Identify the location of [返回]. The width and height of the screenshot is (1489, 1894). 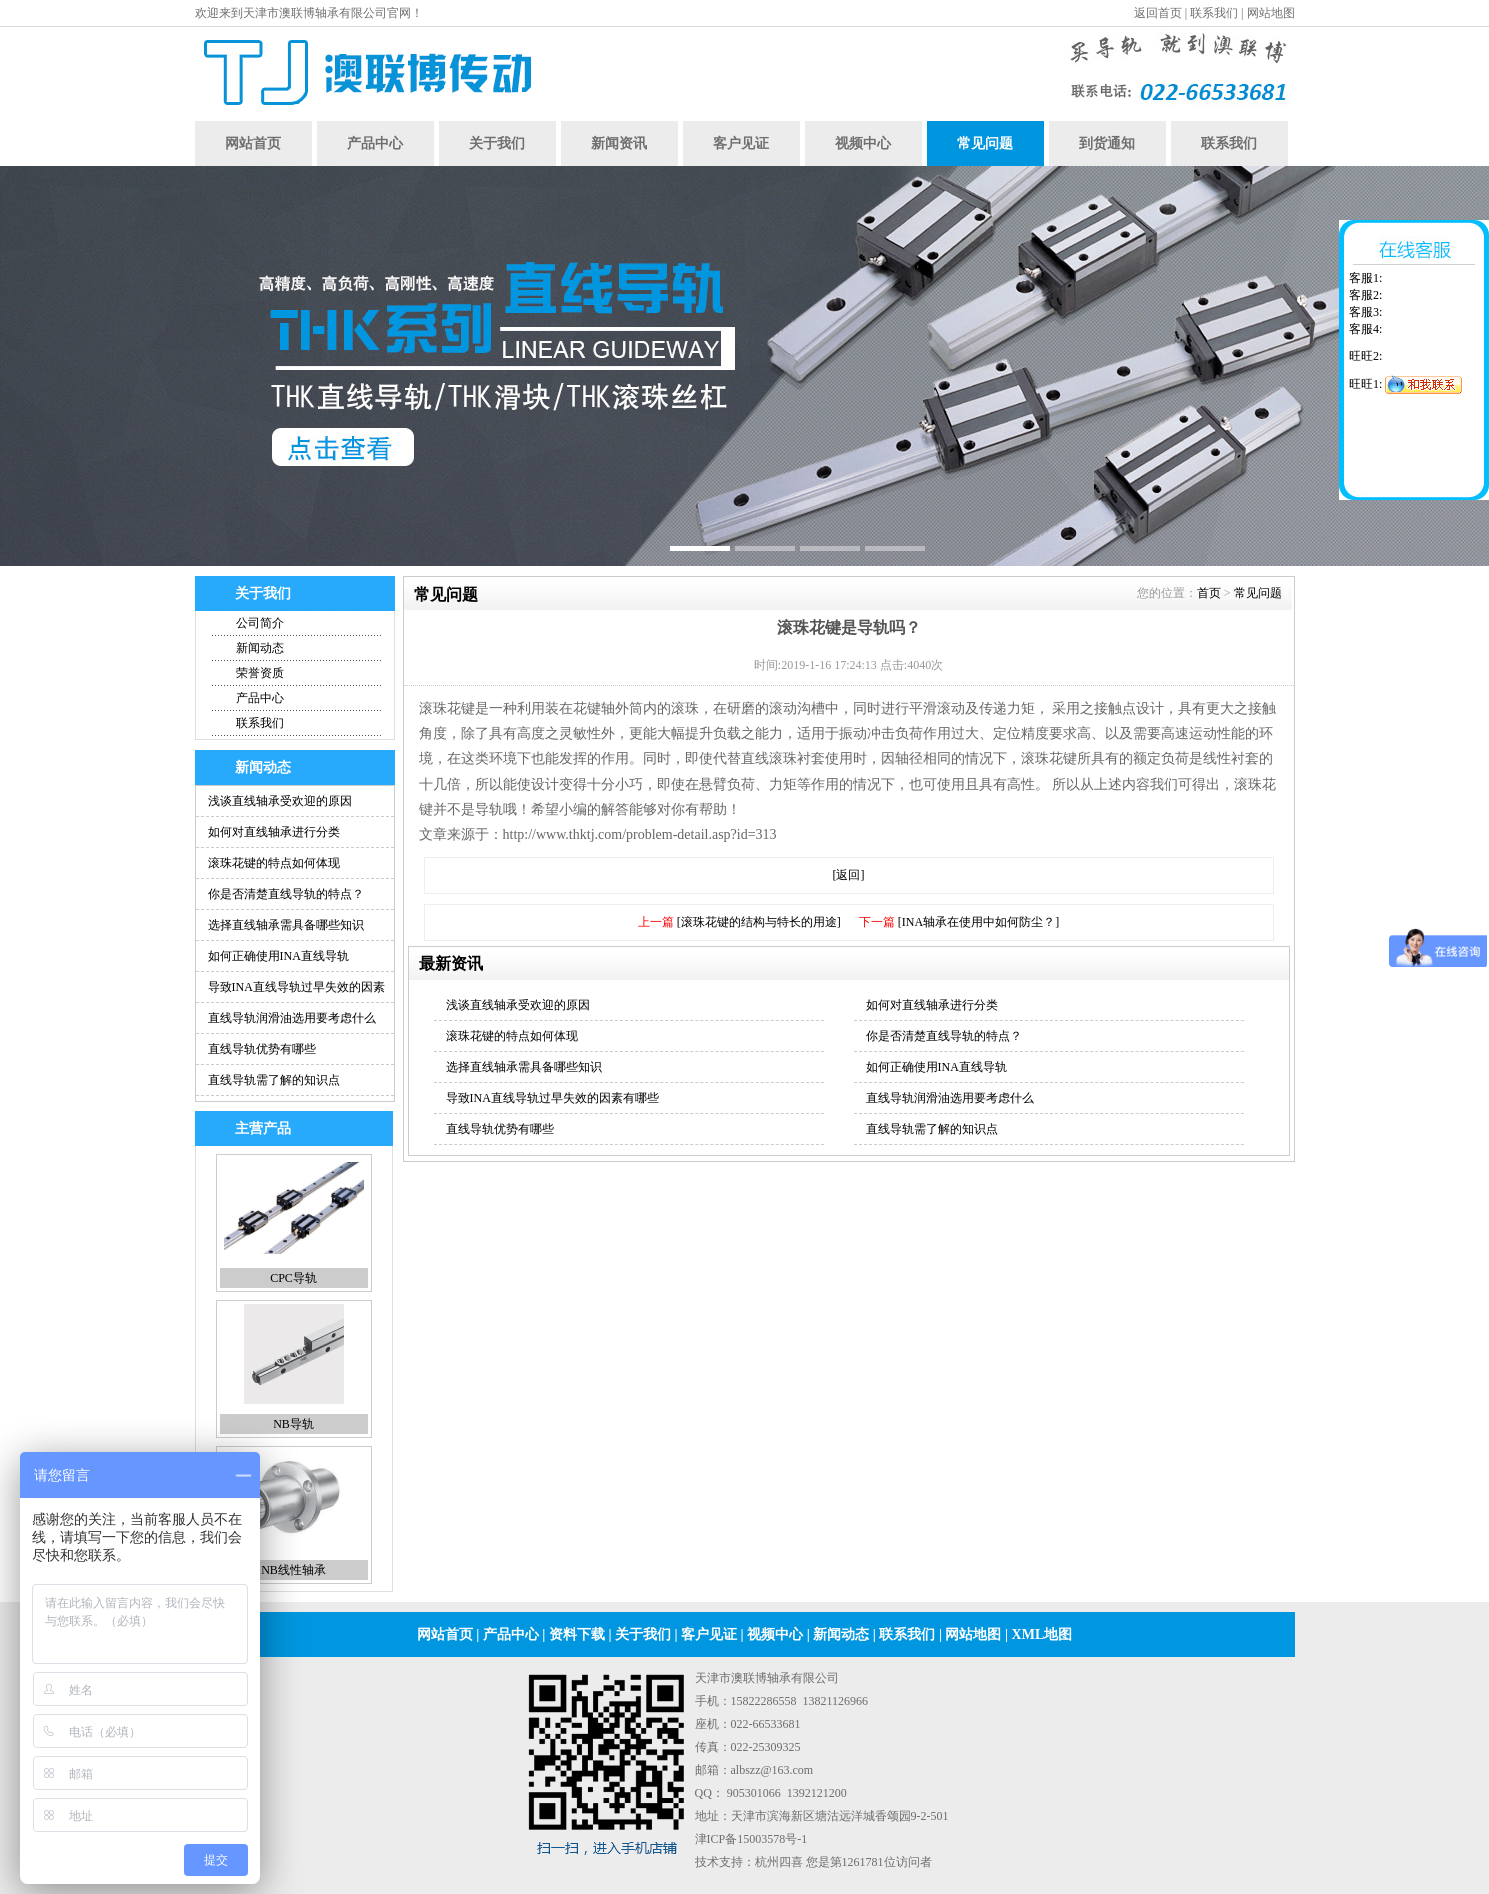
(849, 875).